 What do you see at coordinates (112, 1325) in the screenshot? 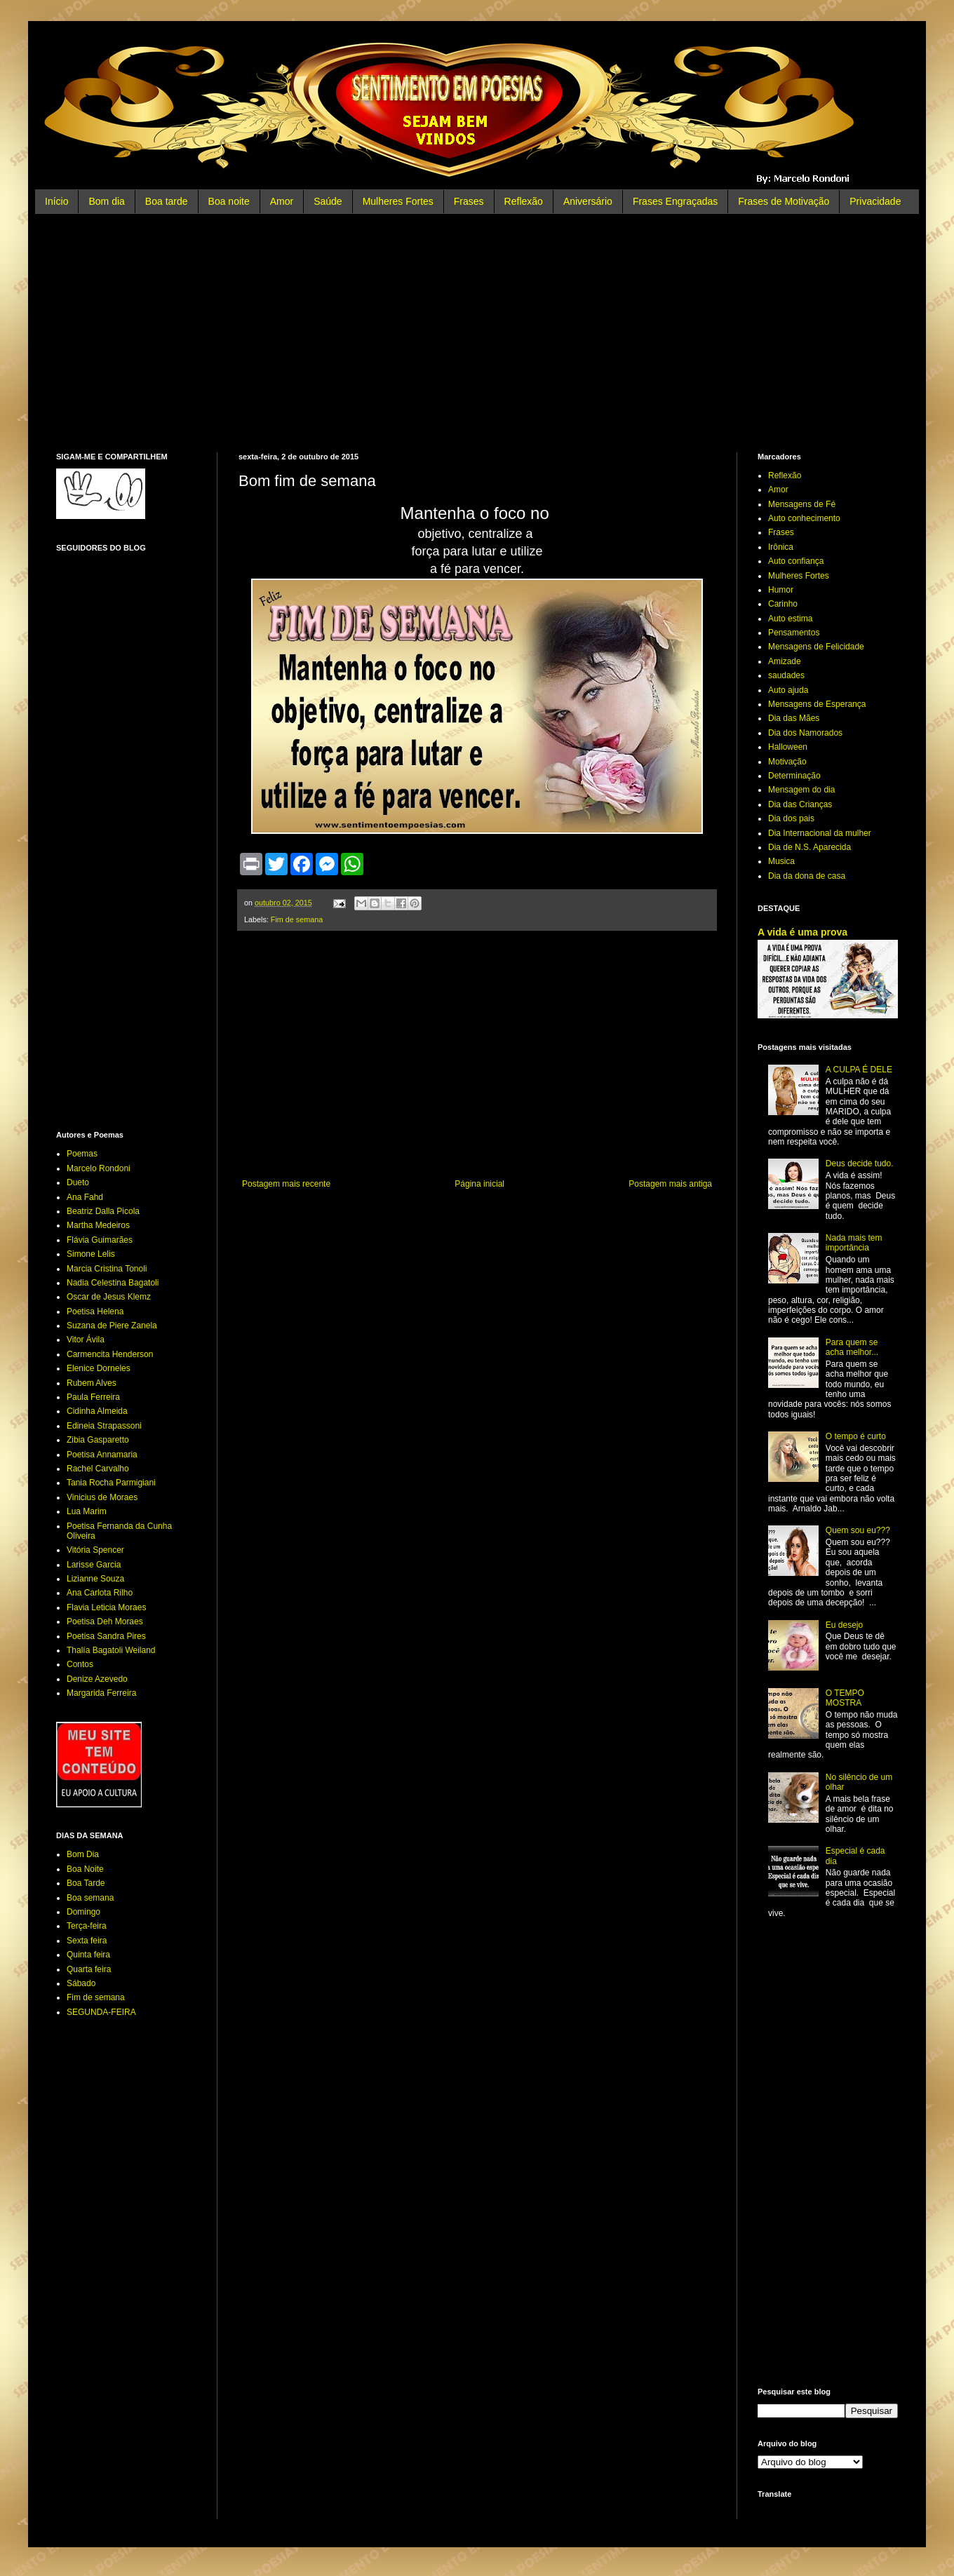
I see `Suzana de Piere Zanela` at bounding box center [112, 1325].